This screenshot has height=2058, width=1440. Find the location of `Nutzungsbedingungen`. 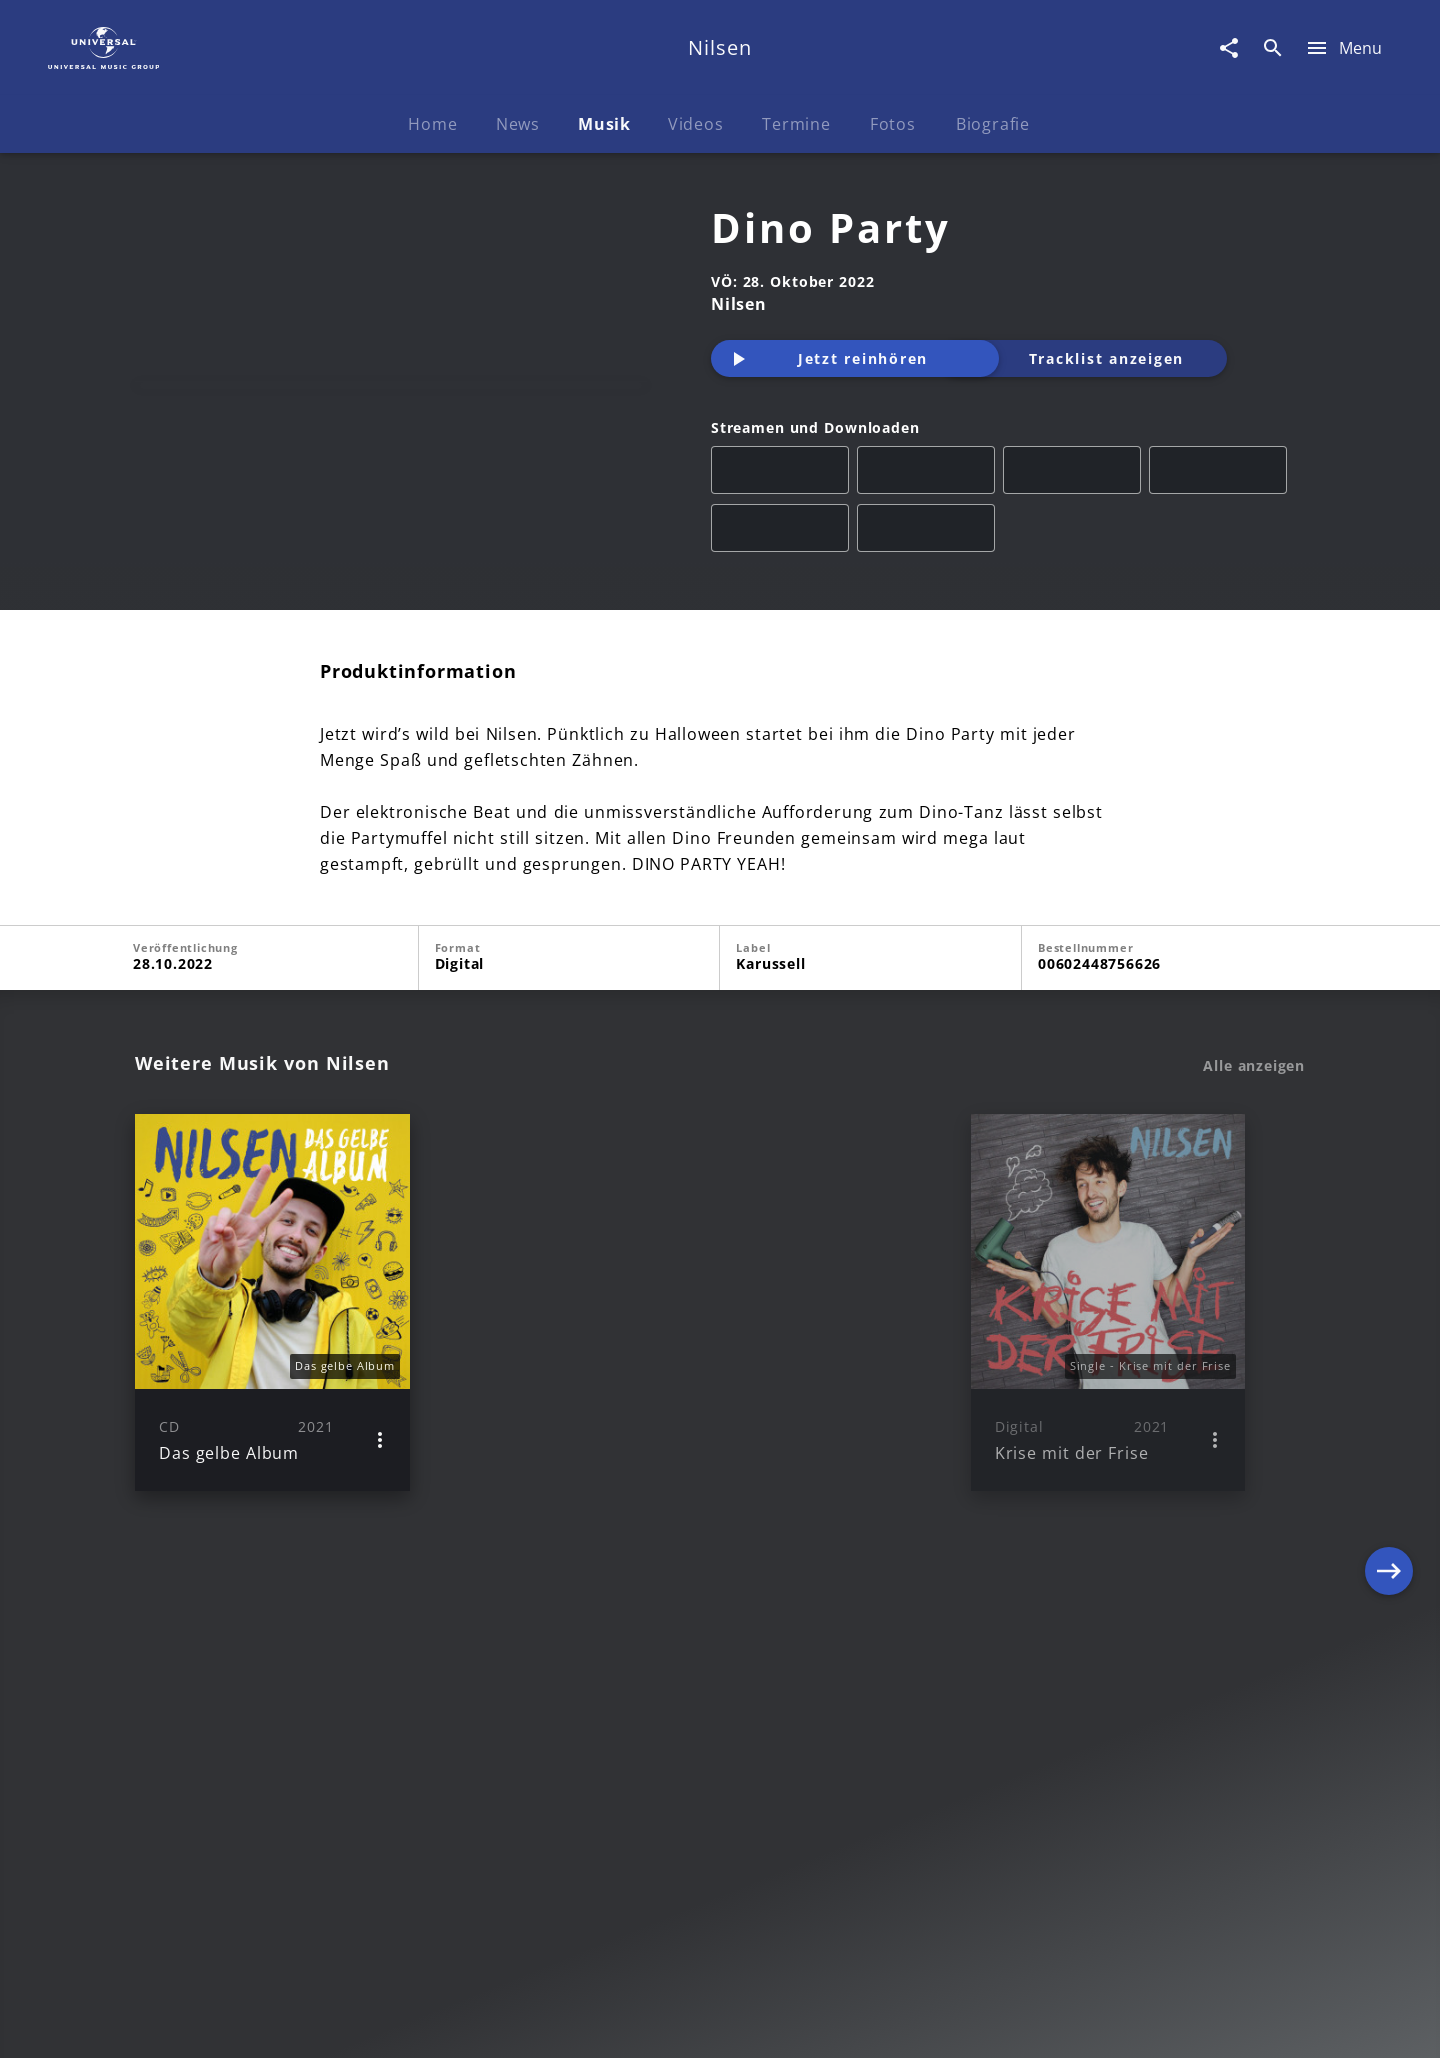

Nutzungsbedingungen is located at coordinates (818, 2023).